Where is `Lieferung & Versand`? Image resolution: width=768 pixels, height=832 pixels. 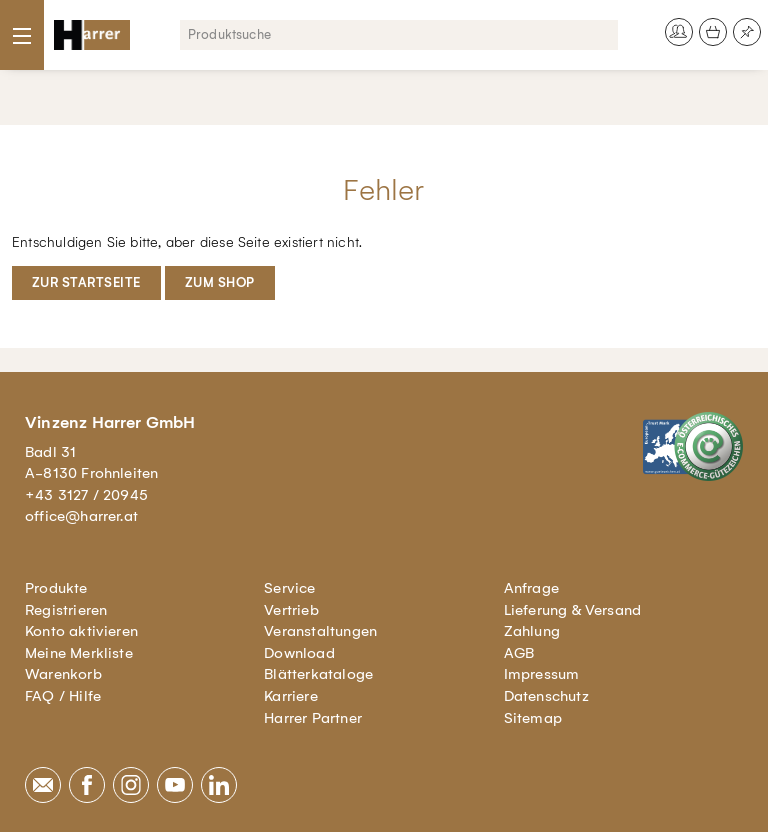 Lieferung & Versand is located at coordinates (573, 610).